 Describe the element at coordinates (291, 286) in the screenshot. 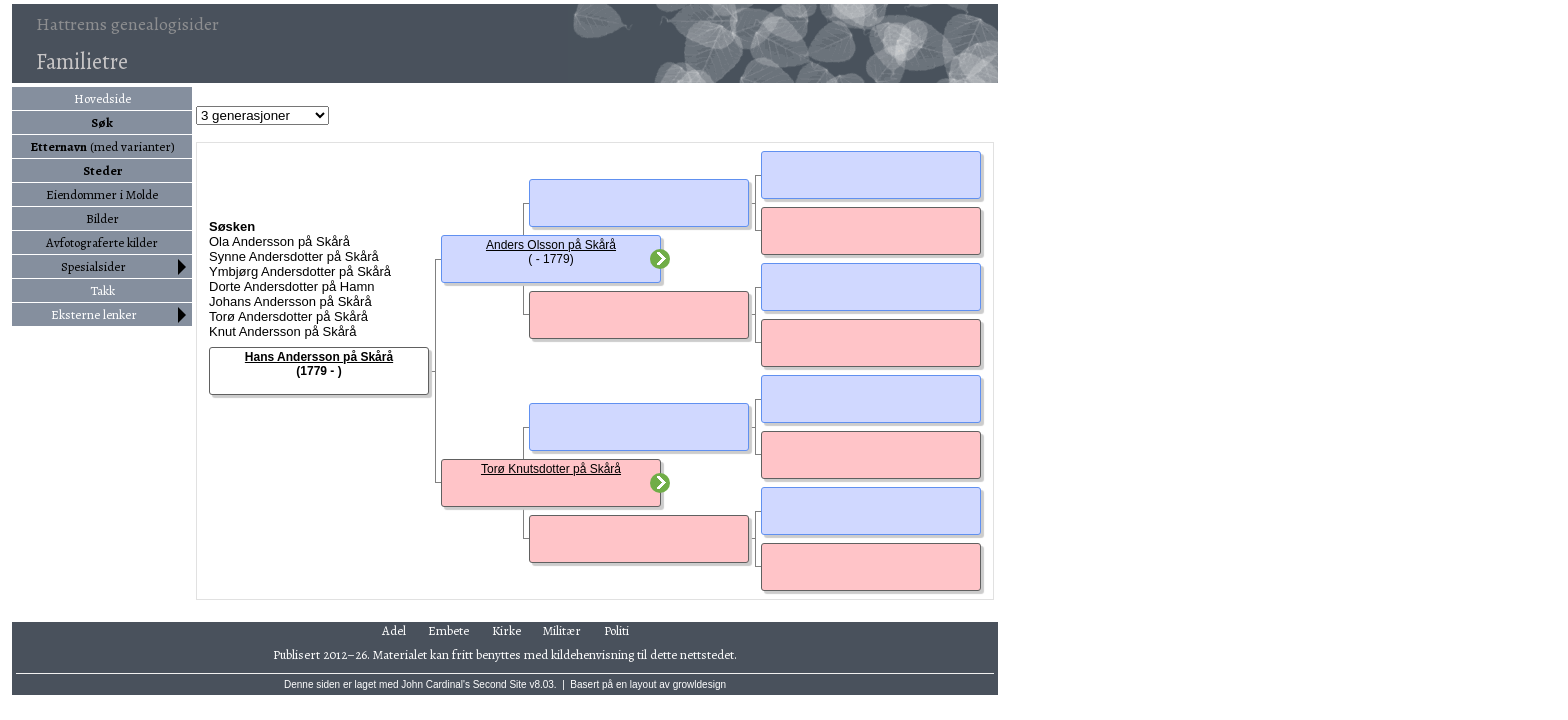

I see `Dorte Andersdotter på Hamn` at that location.